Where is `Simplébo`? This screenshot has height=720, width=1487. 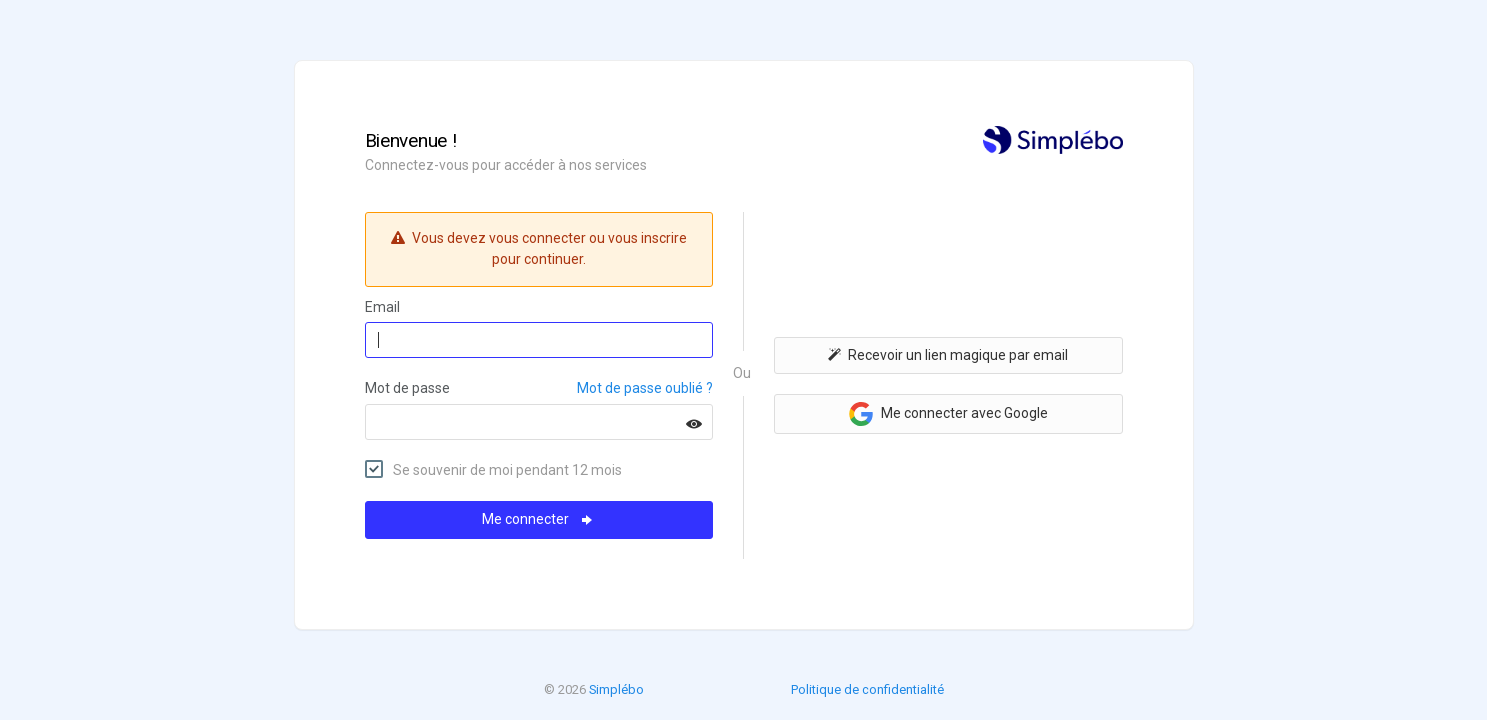
Simplébo is located at coordinates (616, 689).